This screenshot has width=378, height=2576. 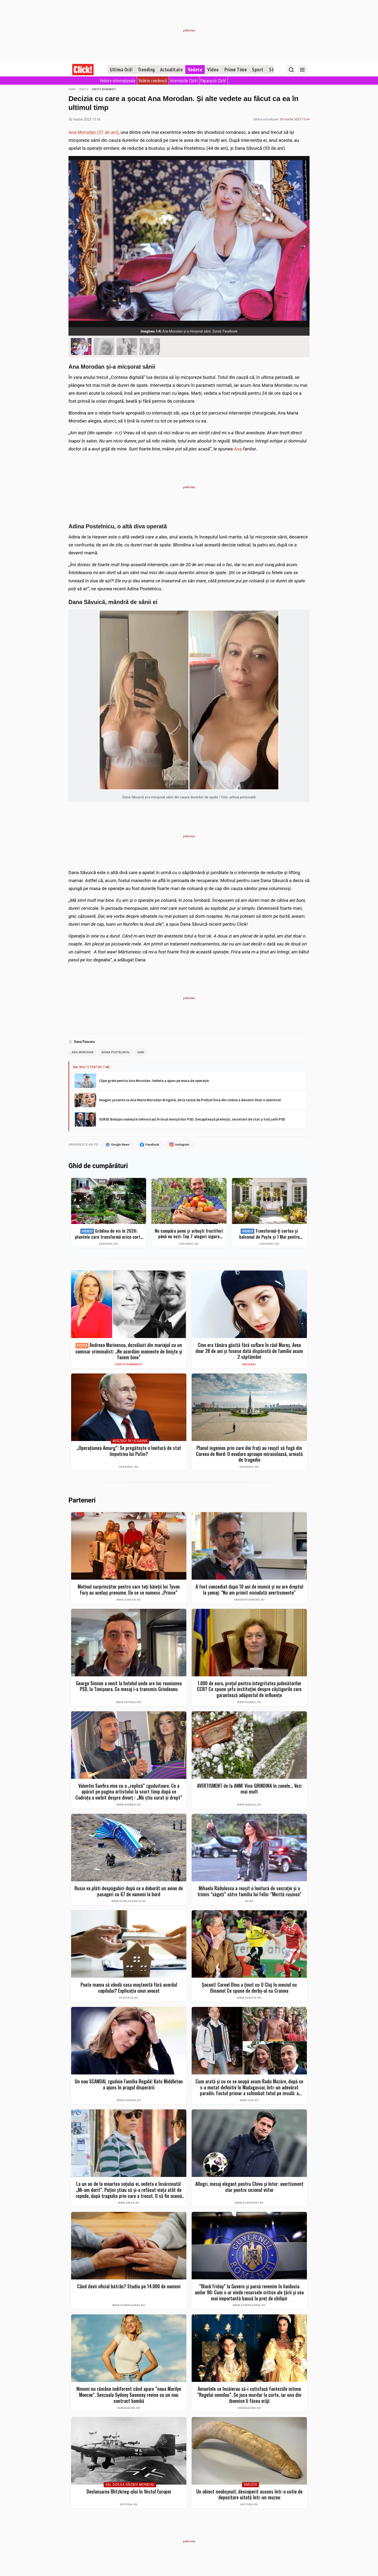 I want to click on Mihaela Rădulescu a reuşit o lovitură de senzaţie şi a trimis “săgeţi” către familia lui Felix: “Merită ruşinea”, so click(x=249, y=1891).